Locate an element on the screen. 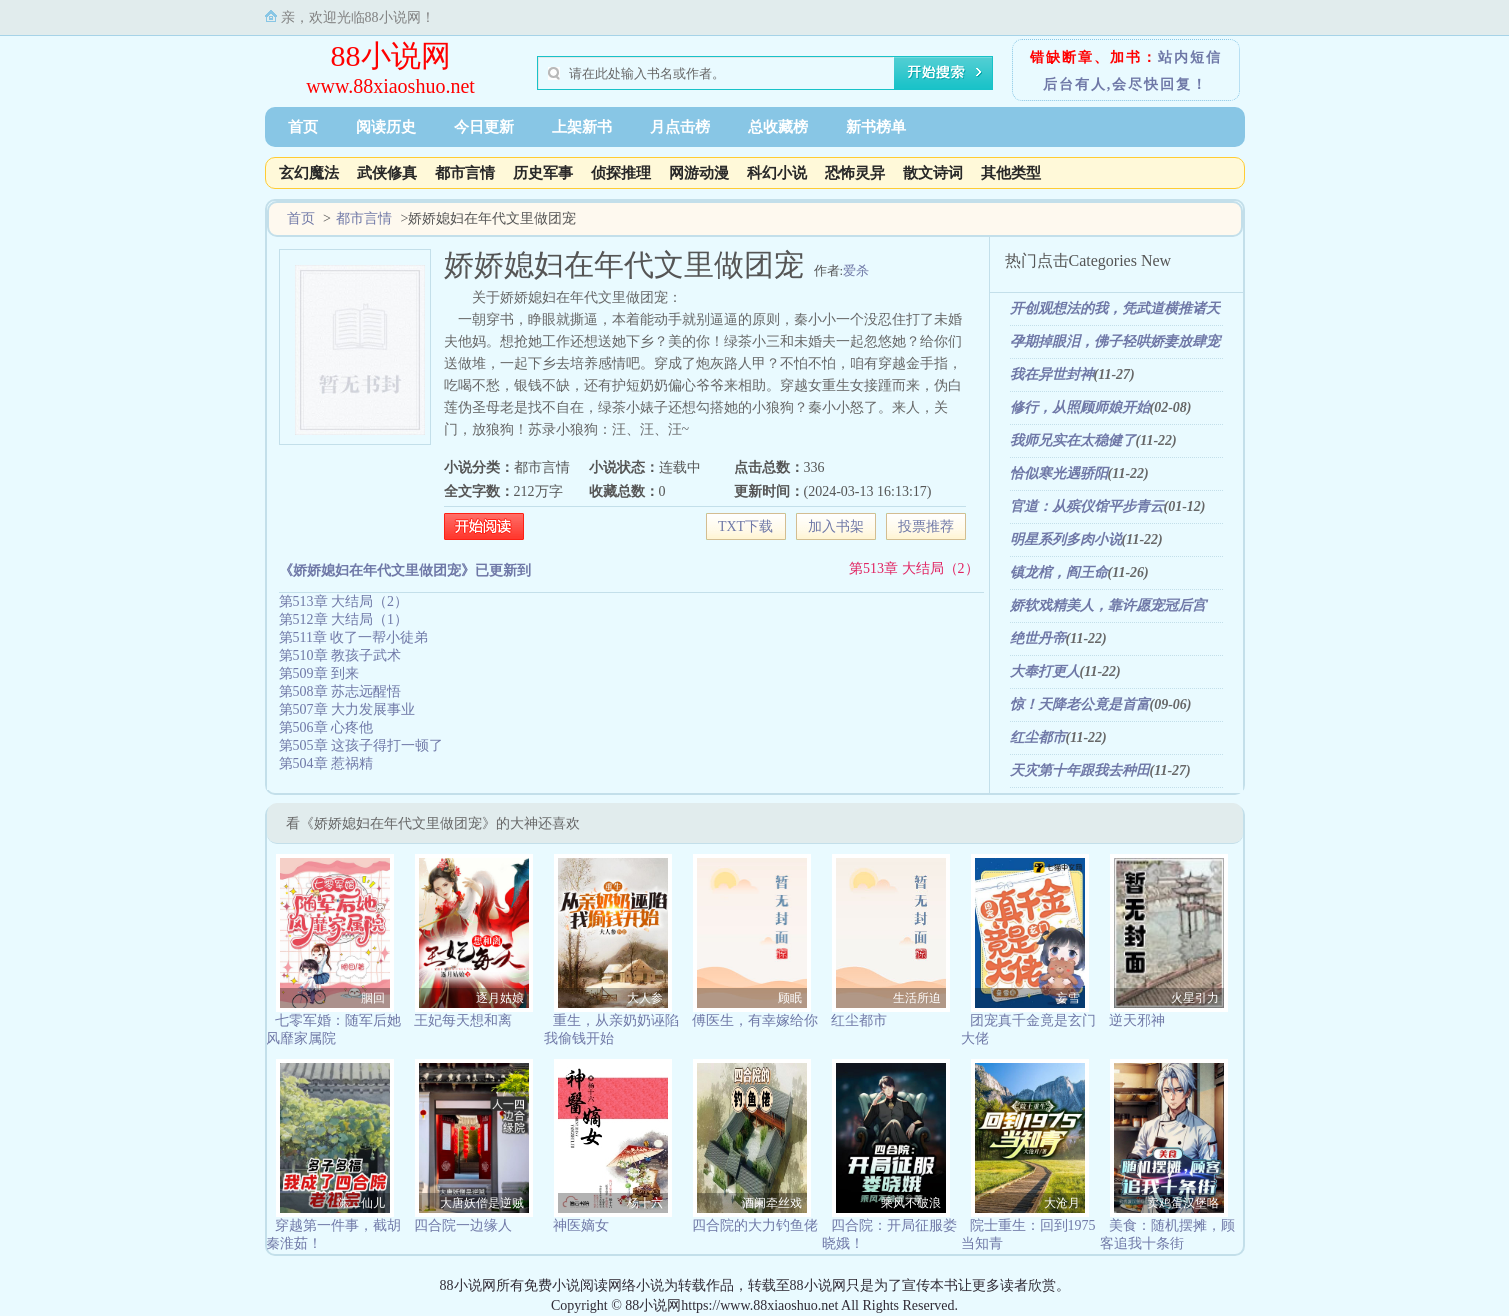 The image size is (1509, 1316). 王妃每天想和离 is located at coordinates (463, 1020).